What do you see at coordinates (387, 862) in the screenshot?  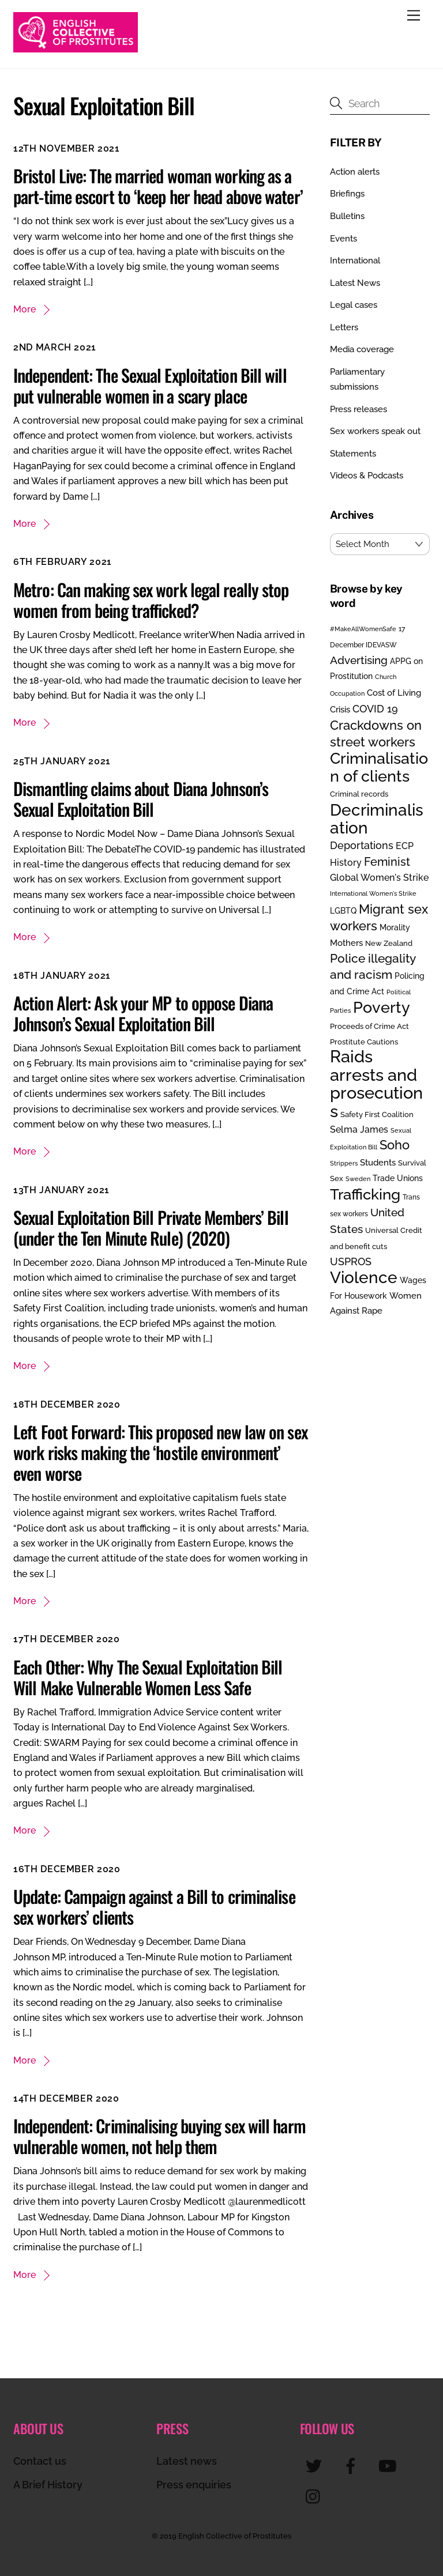 I see `Feminist [Feminist (70 items)]` at bounding box center [387, 862].